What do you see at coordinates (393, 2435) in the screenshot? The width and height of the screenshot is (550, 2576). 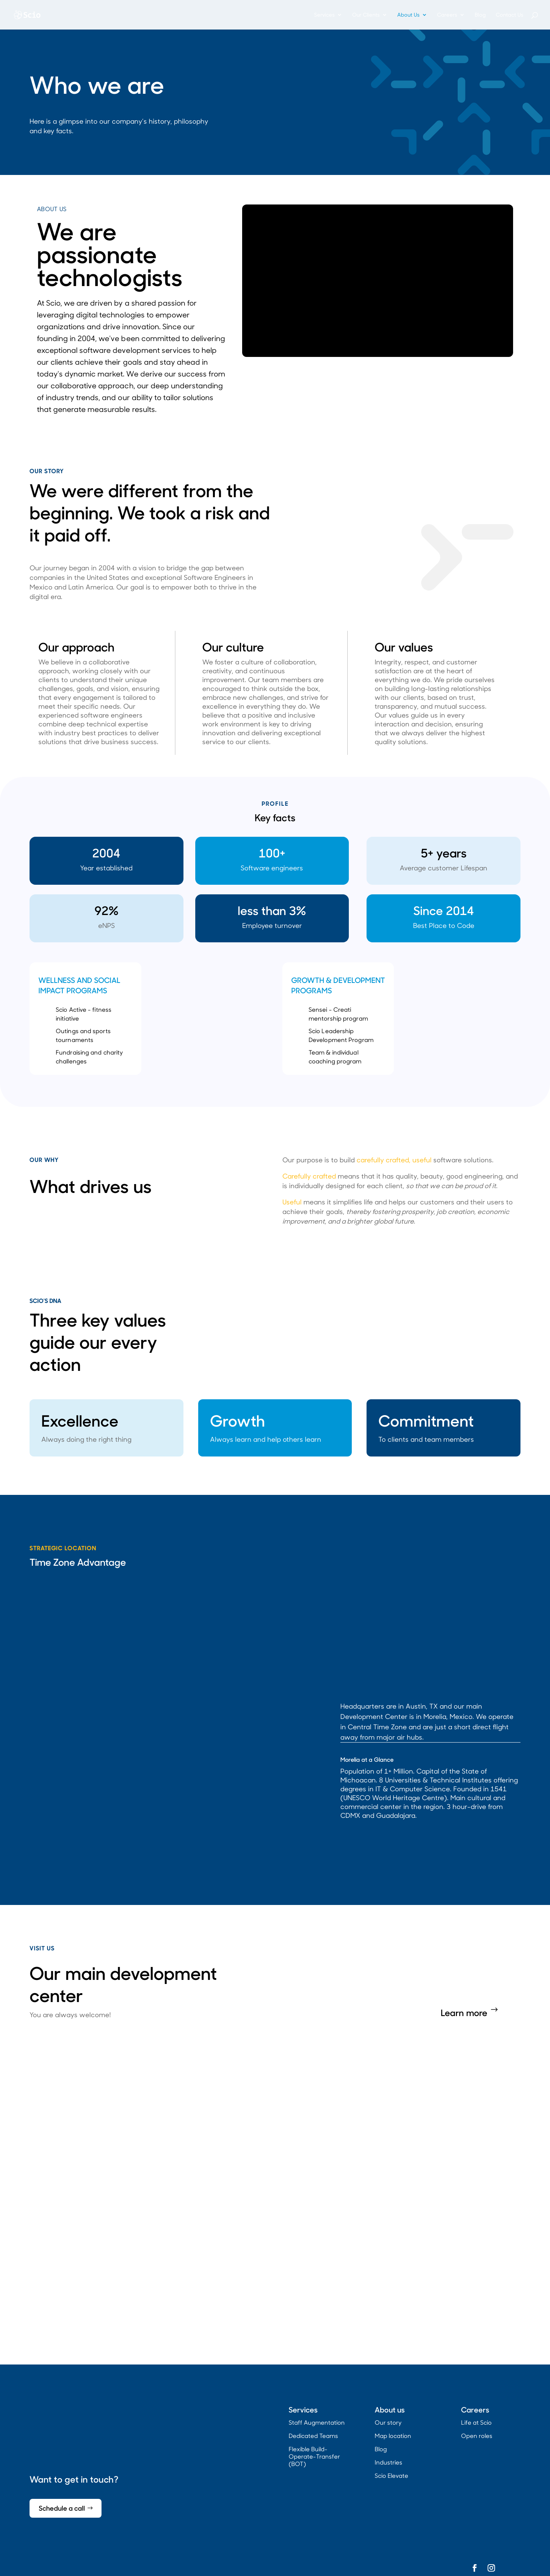 I see `Map location` at bounding box center [393, 2435].